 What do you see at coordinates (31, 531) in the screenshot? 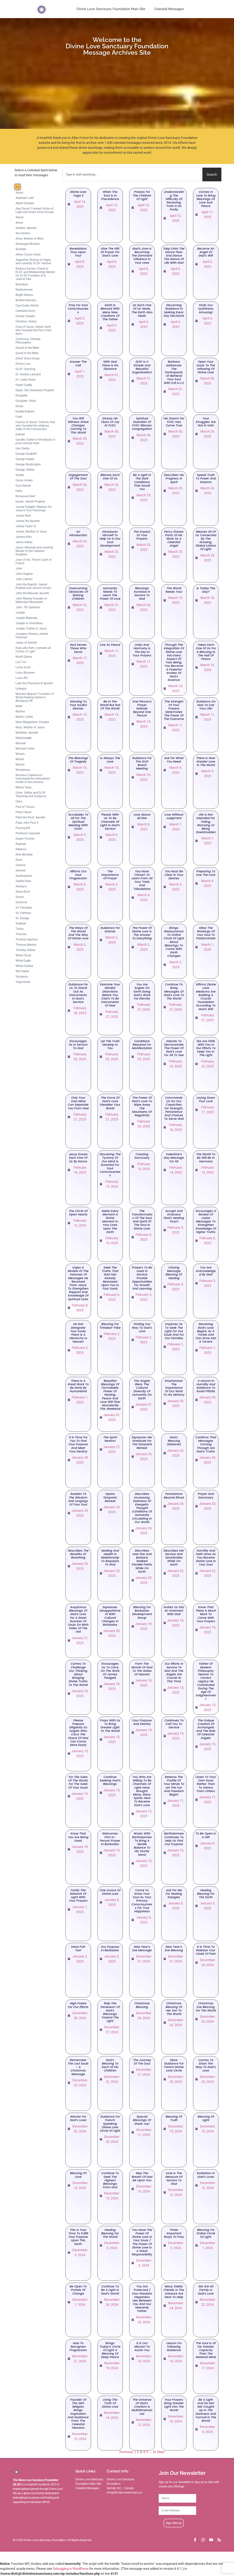
I see `James: Brother of Jesus` at bounding box center [31, 531].